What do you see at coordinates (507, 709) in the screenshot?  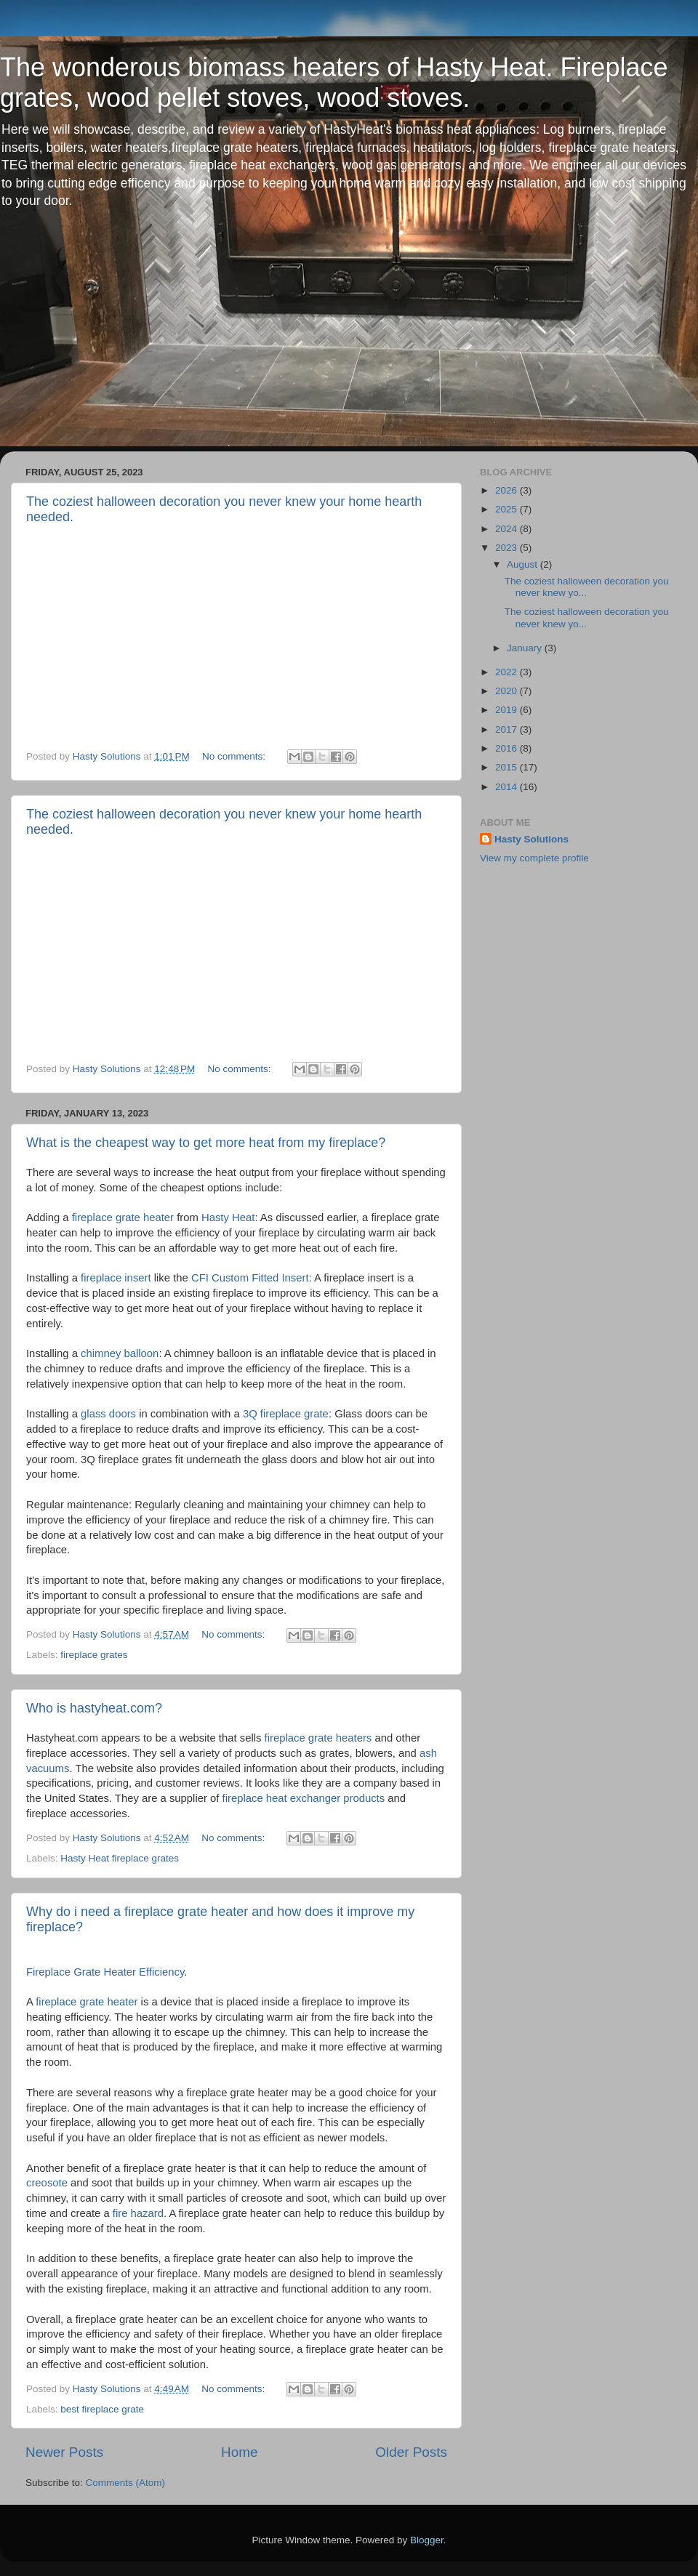 I see `2019` at bounding box center [507, 709].